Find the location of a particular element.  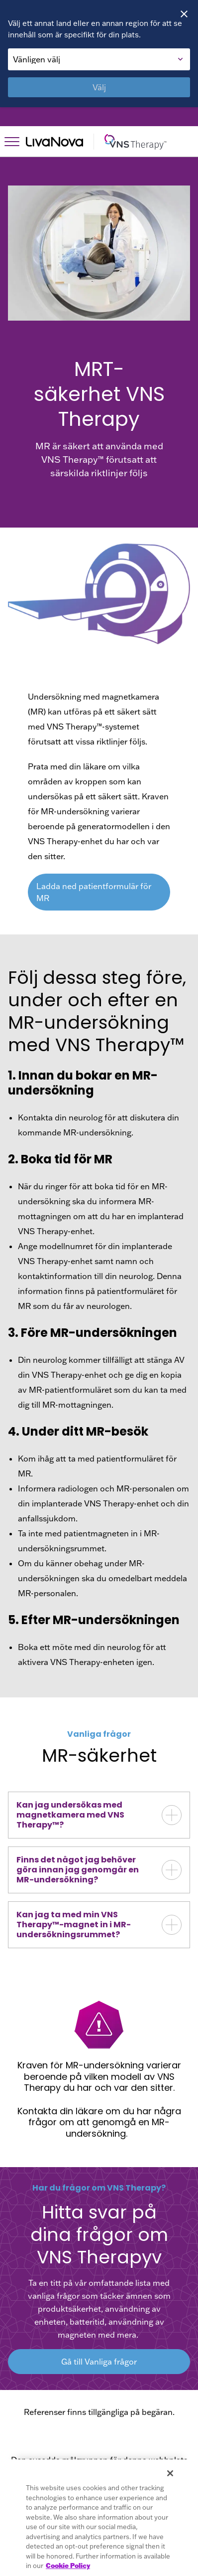

[Main Logo] is located at coordinates (108, 141).